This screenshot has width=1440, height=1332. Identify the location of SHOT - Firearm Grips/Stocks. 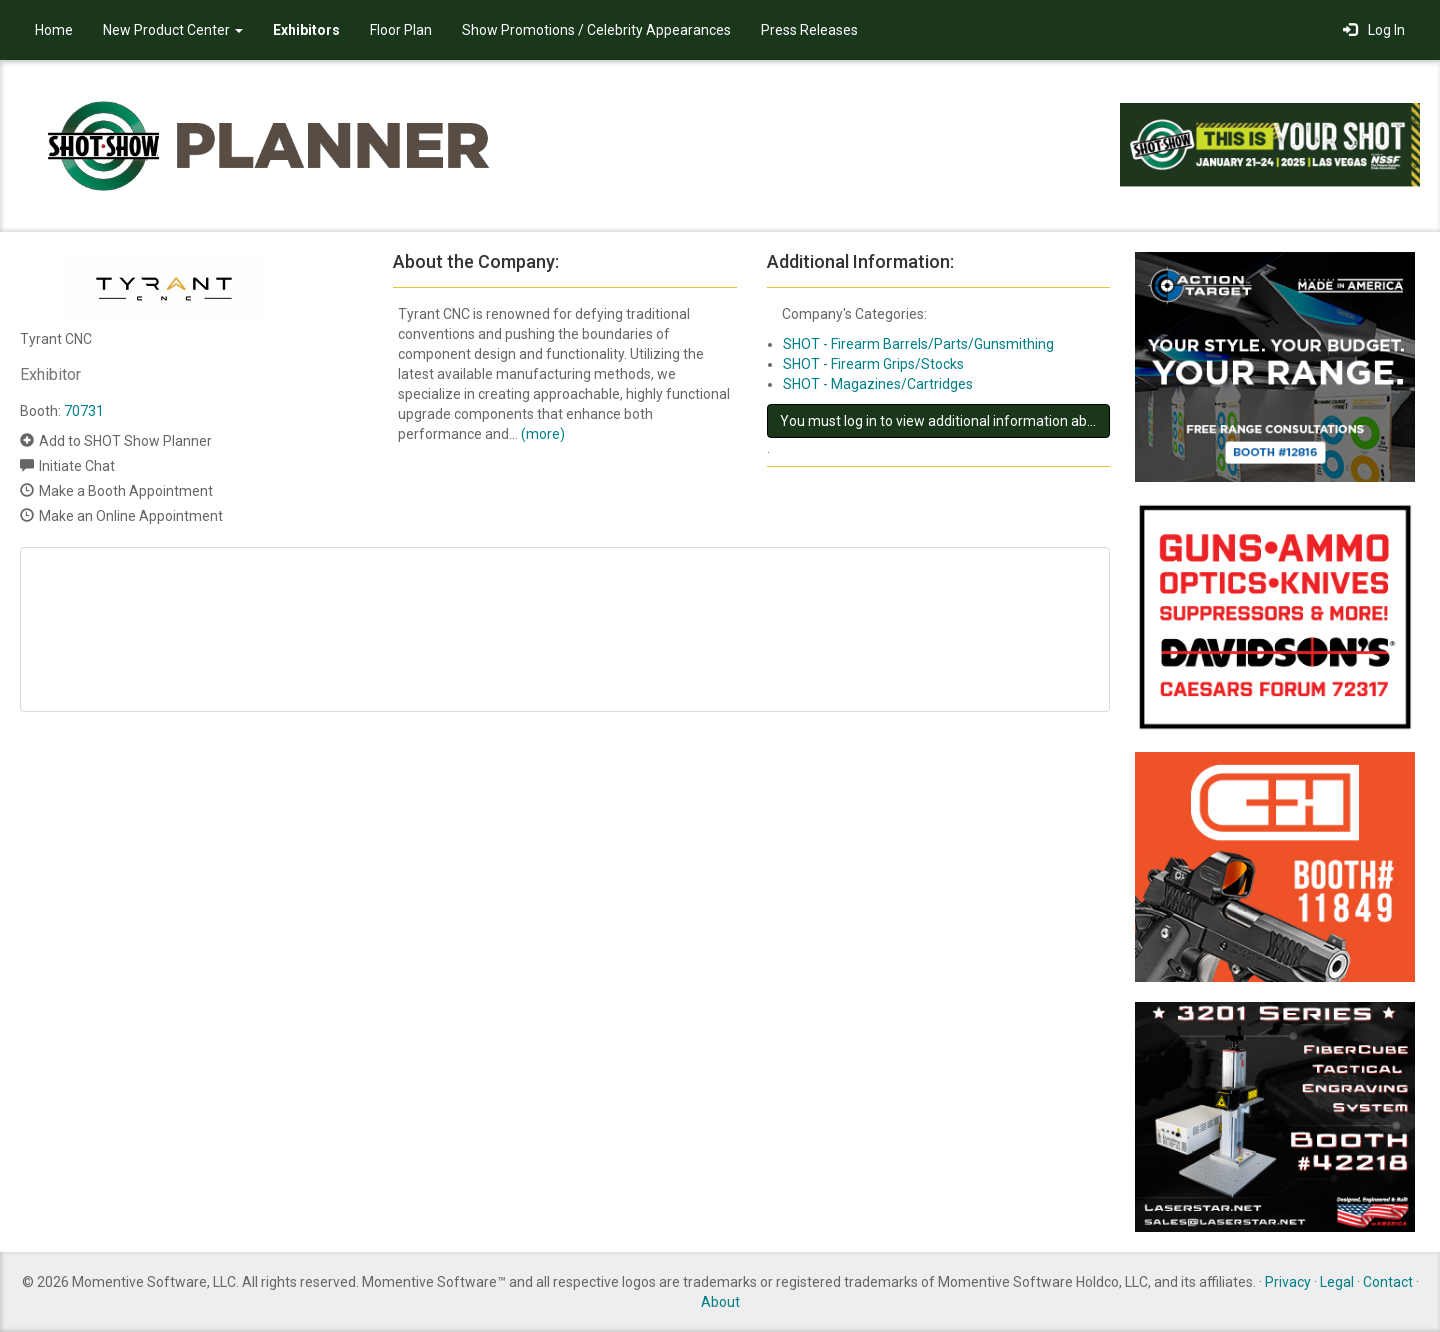
(873, 364).